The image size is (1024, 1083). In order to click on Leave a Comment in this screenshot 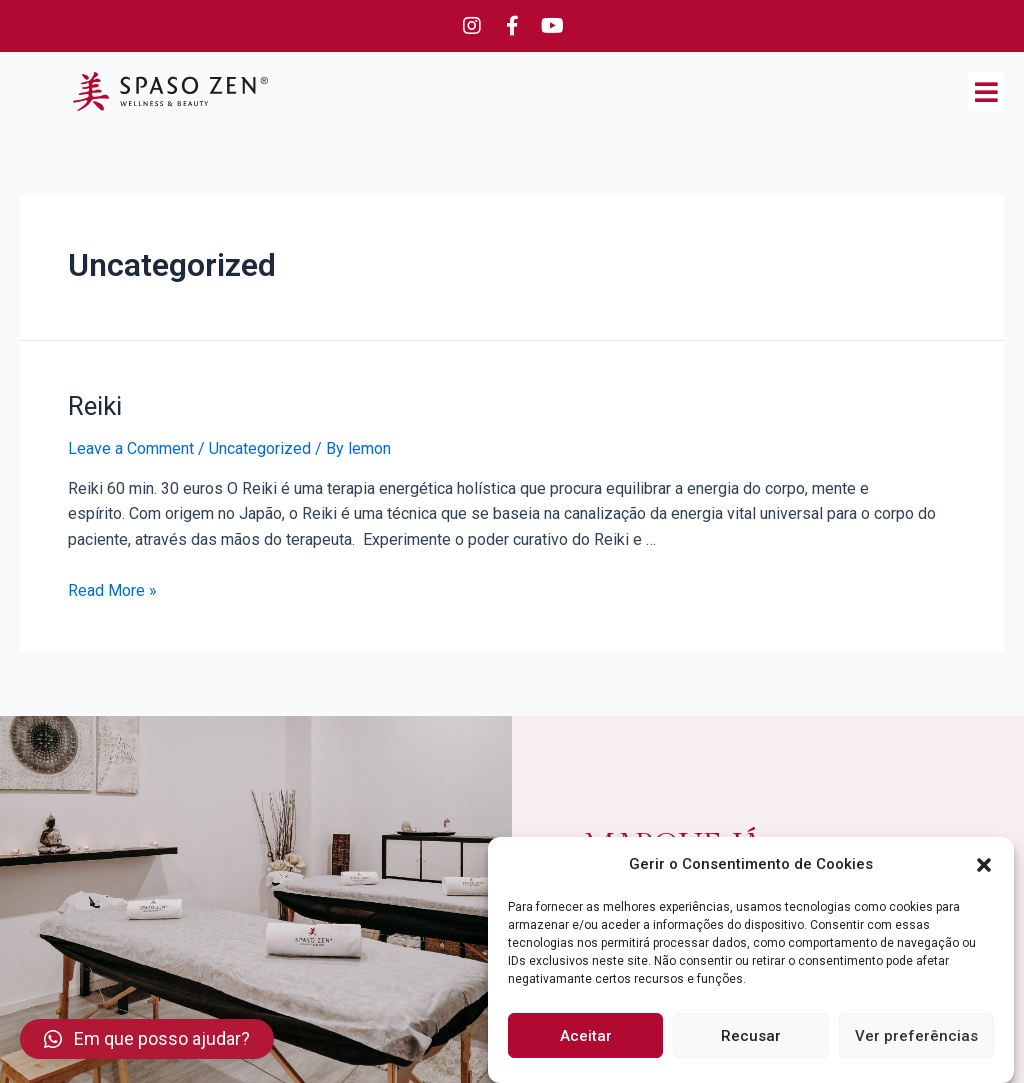, I will do `click(131, 448)`.